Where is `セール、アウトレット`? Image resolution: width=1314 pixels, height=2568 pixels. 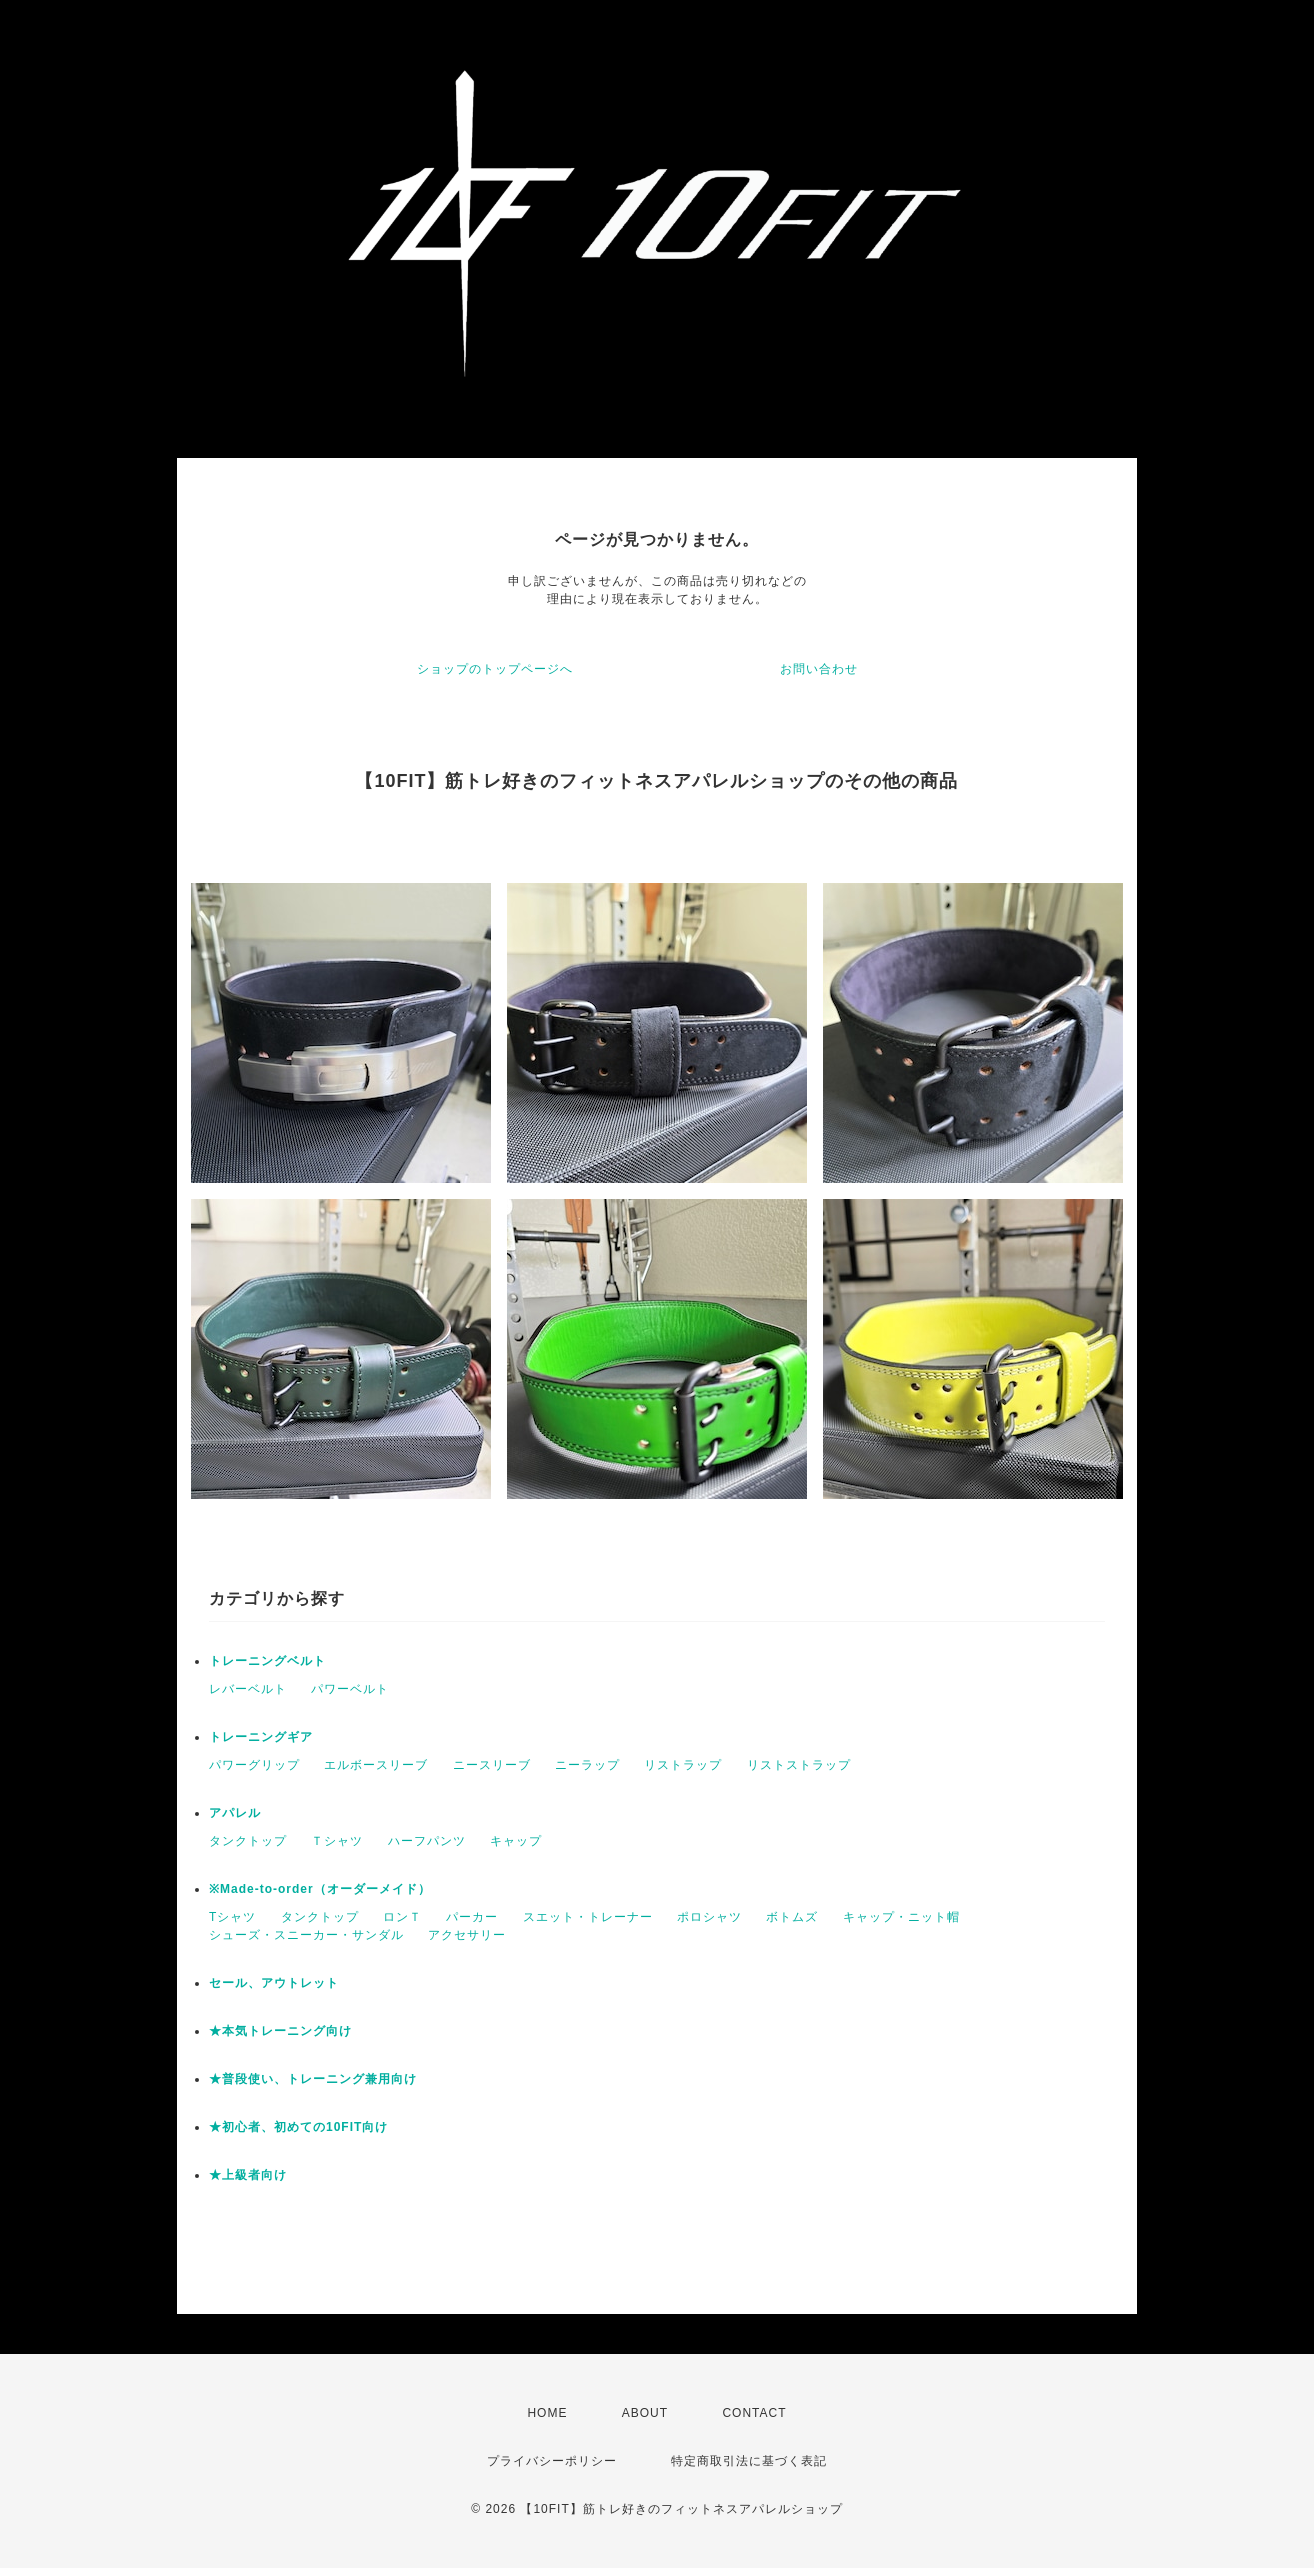 セール、アウトレット is located at coordinates (274, 1983).